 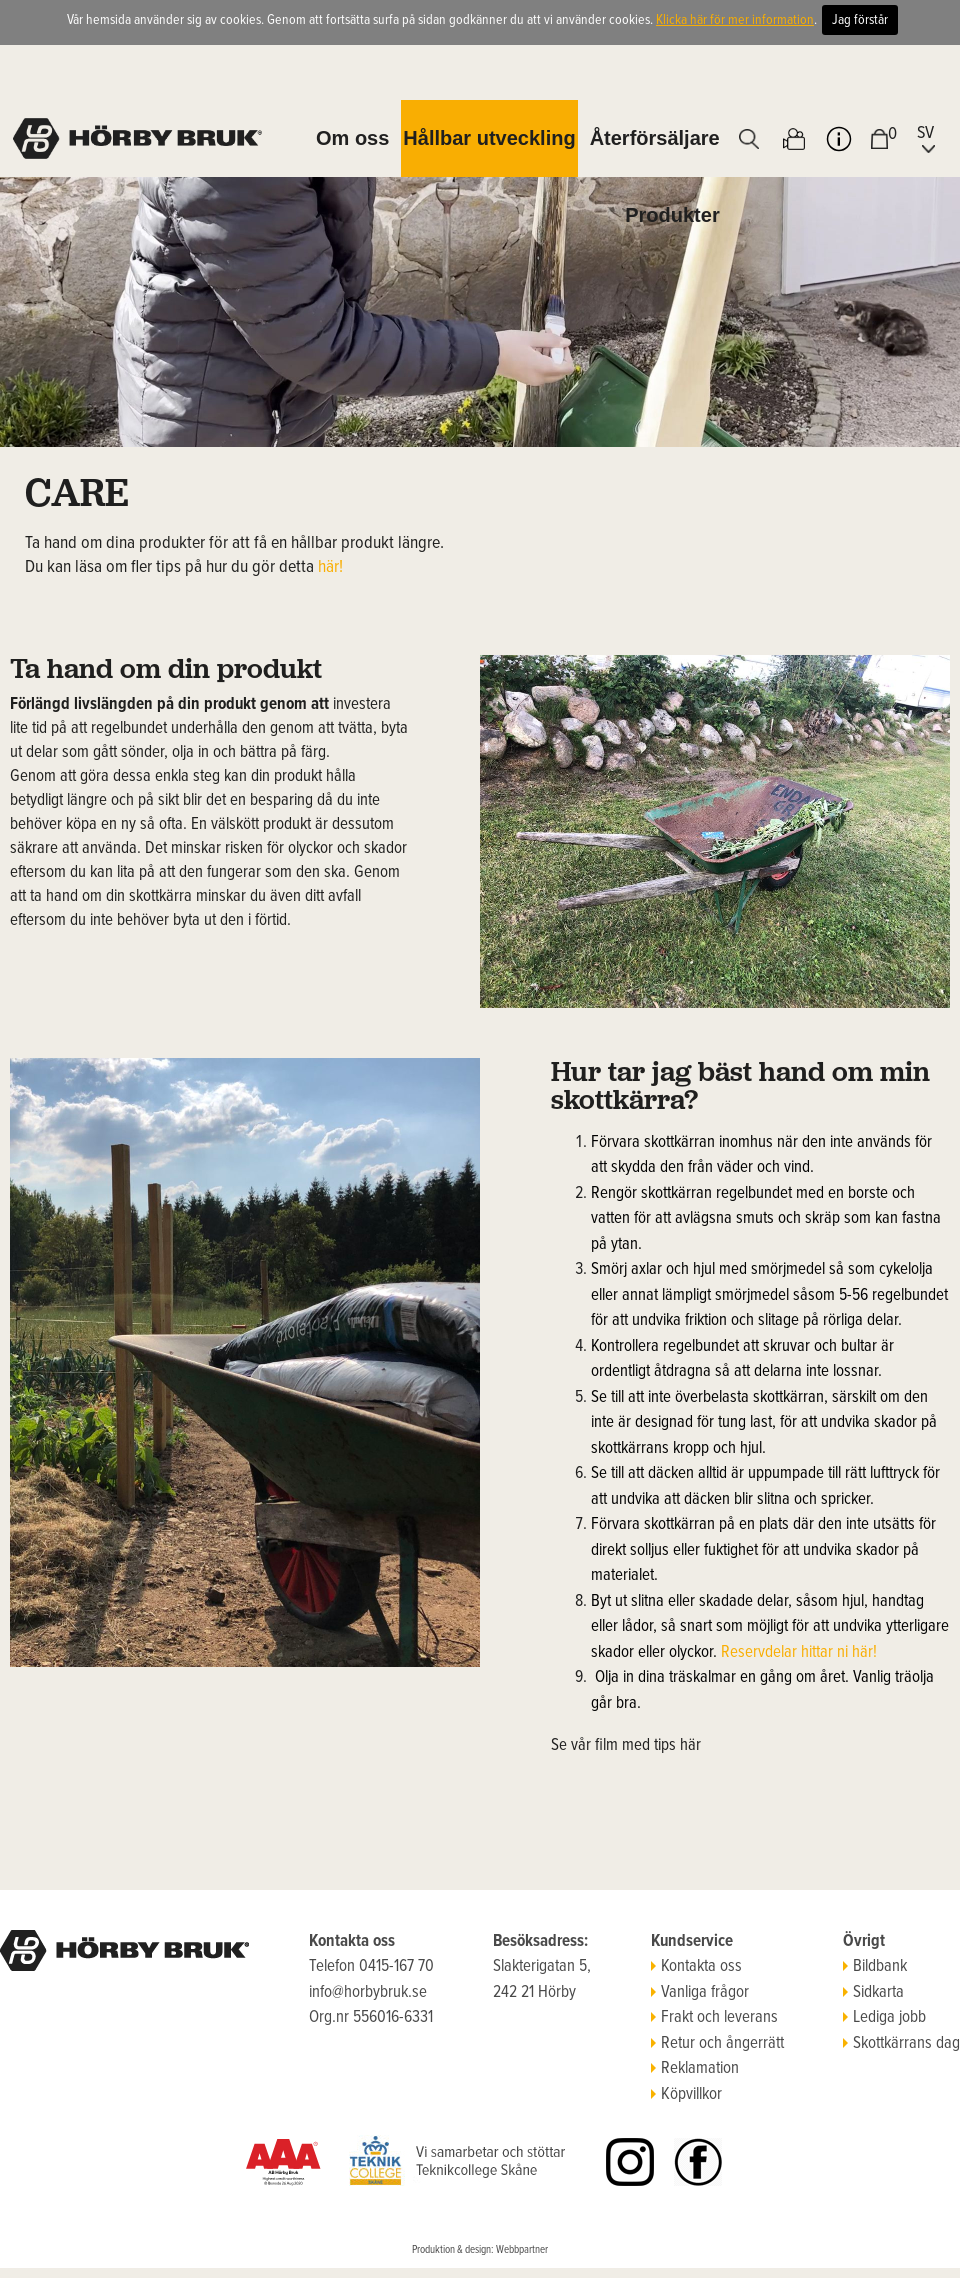 I want to click on info@horbybruk.se, so click(x=368, y=1993).